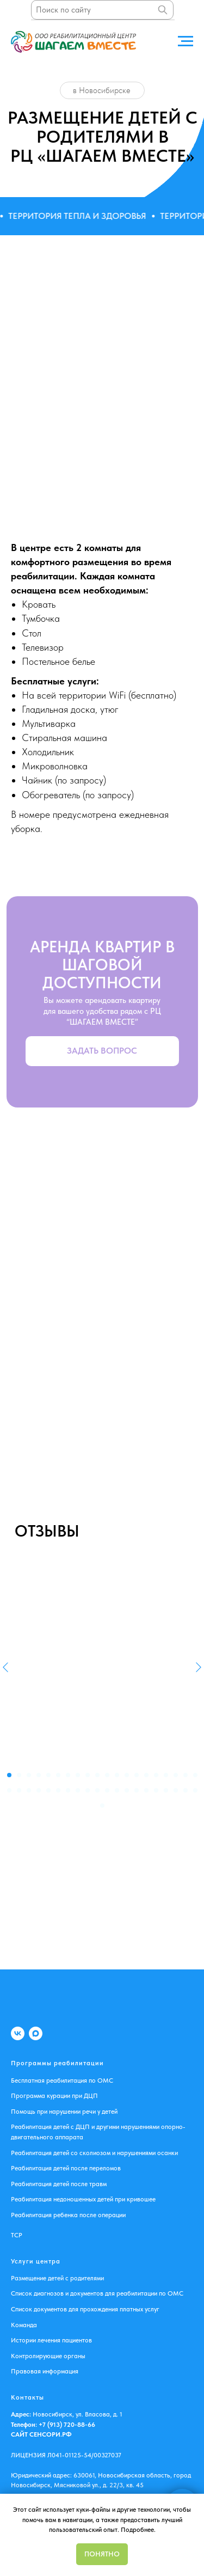 Image resolution: width=204 pixels, height=2576 pixels. What do you see at coordinates (38, 1790) in the screenshot?
I see `[Перейти к слайду 24]` at bounding box center [38, 1790].